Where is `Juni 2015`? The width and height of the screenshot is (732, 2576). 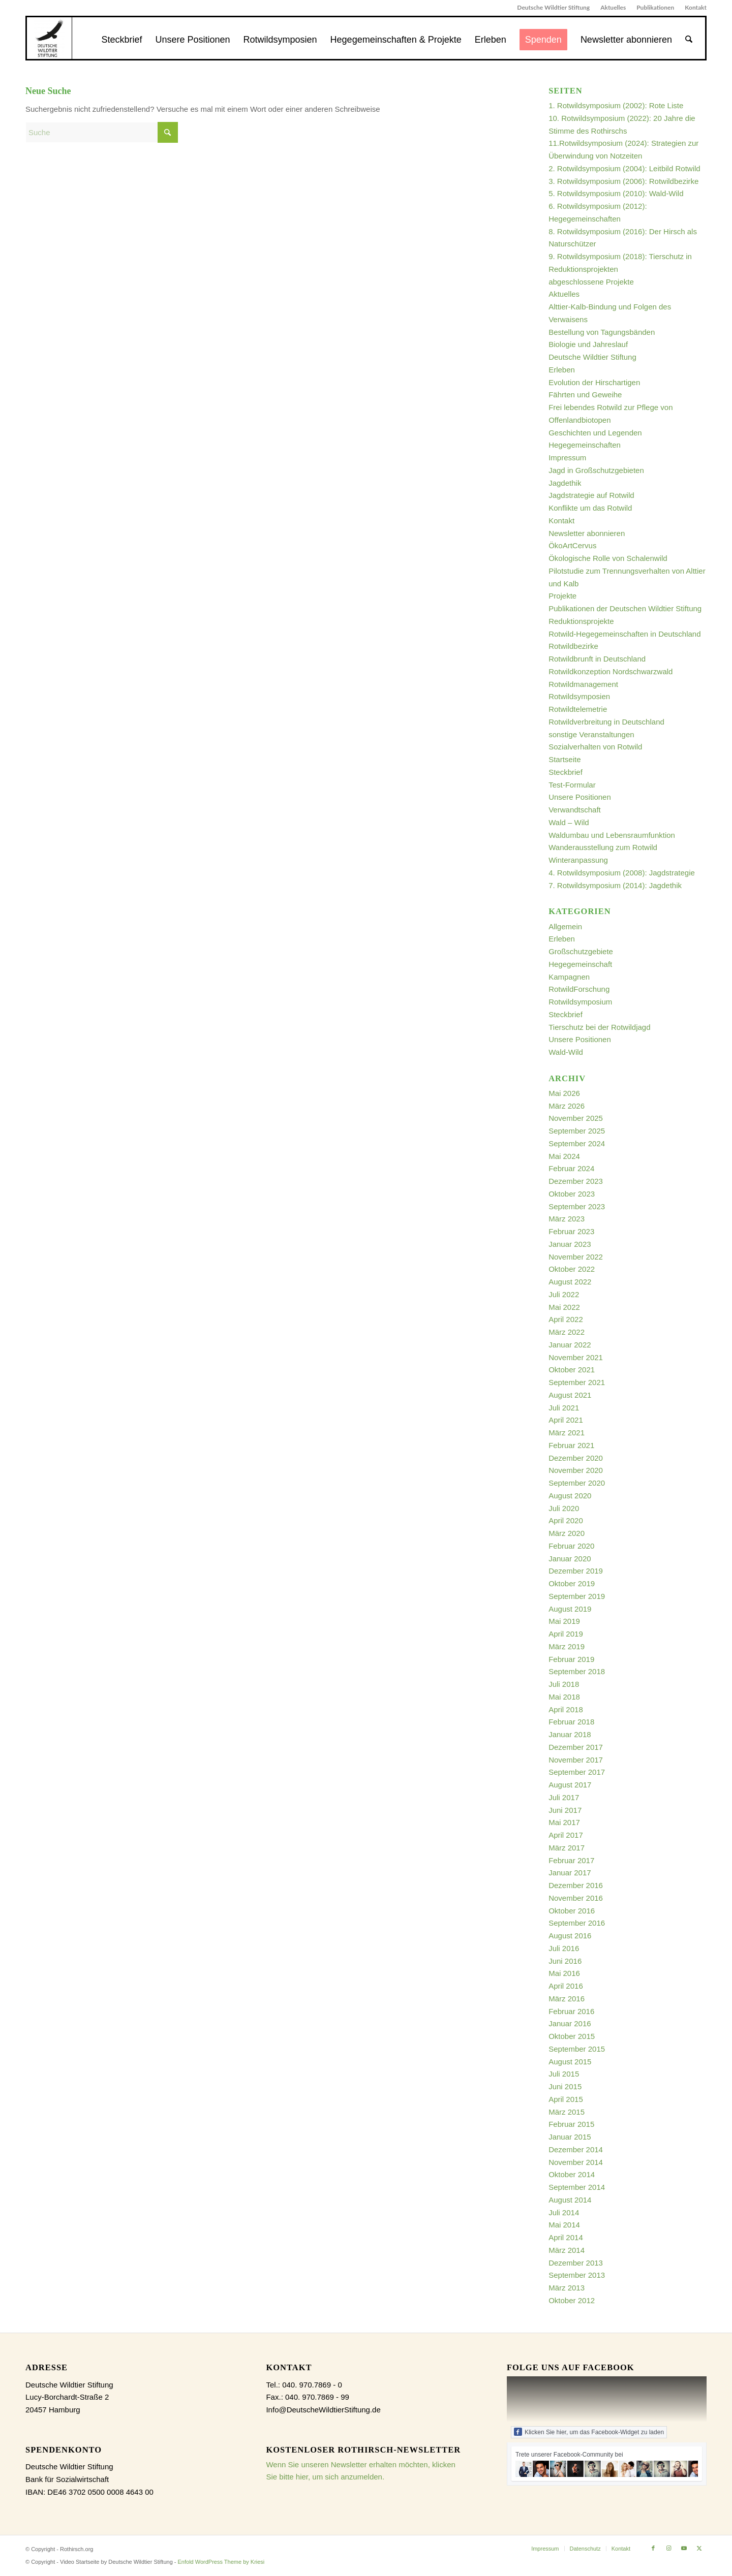
Juni 2015 is located at coordinates (565, 2086).